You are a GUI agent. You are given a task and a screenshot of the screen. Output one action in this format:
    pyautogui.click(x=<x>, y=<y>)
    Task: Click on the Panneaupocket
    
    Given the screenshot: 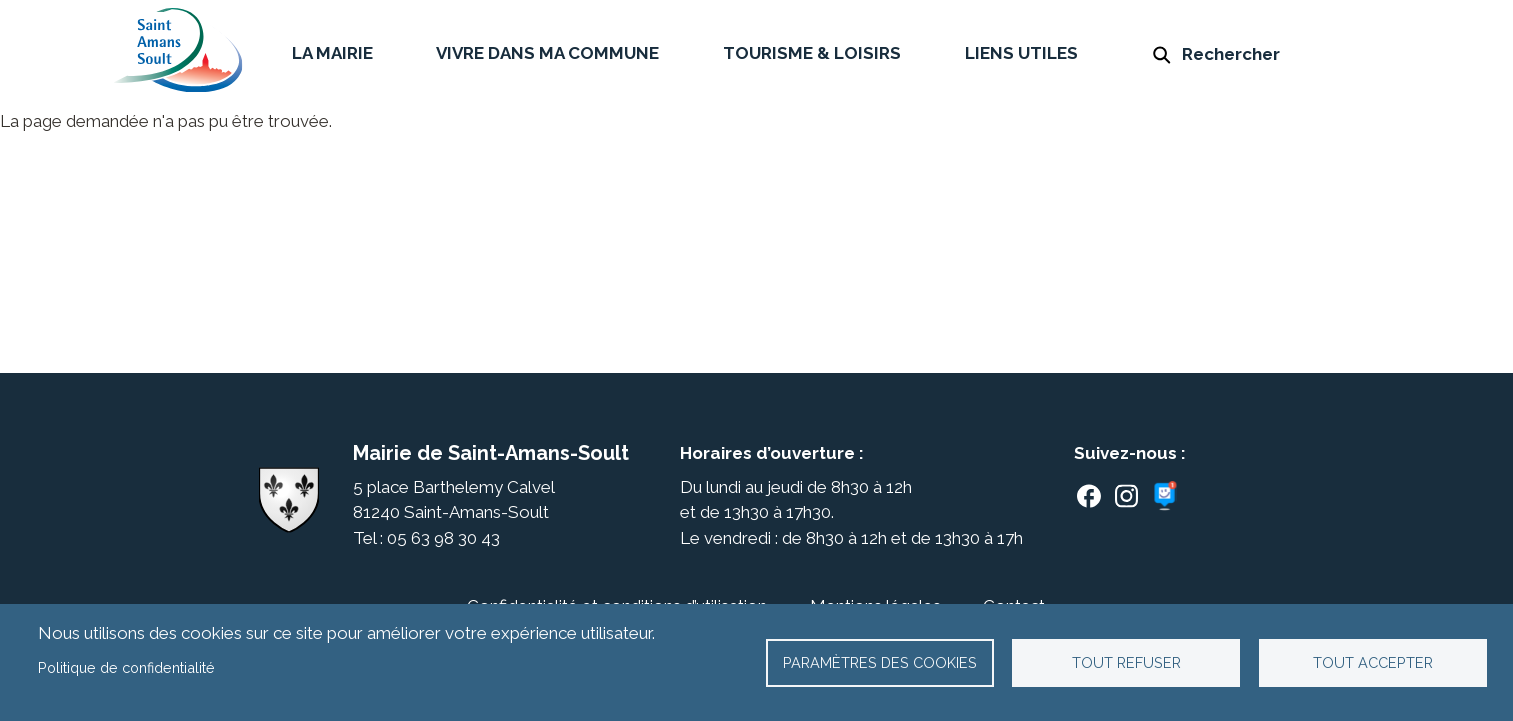 What is the action you would take?
    pyautogui.click(x=1168, y=496)
    